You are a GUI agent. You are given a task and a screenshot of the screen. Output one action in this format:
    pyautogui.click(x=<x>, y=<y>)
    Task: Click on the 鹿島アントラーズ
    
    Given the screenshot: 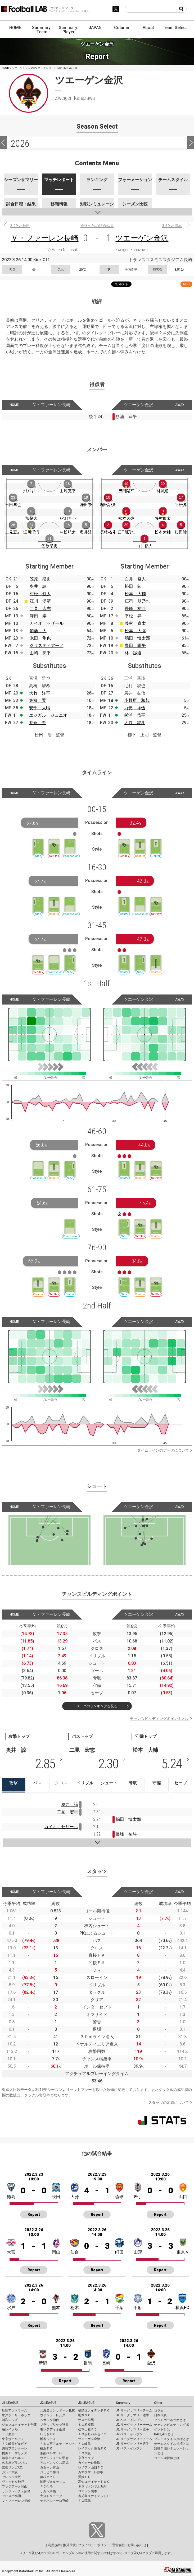 What is the action you would take?
    pyautogui.click(x=14, y=2410)
    